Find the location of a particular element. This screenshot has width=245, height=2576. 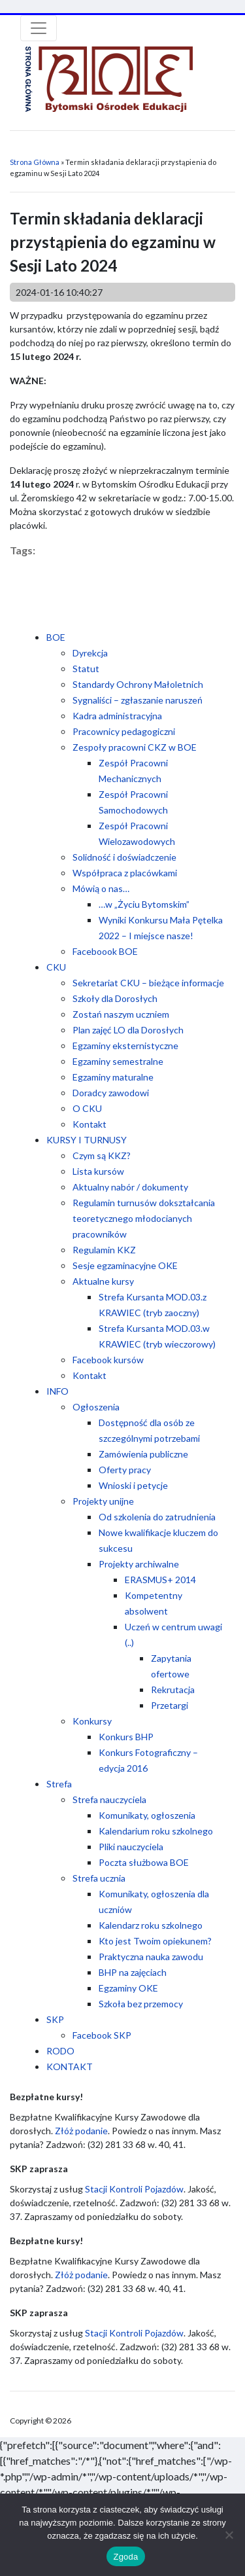

Zgoda is located at coordinates (125, 2557).